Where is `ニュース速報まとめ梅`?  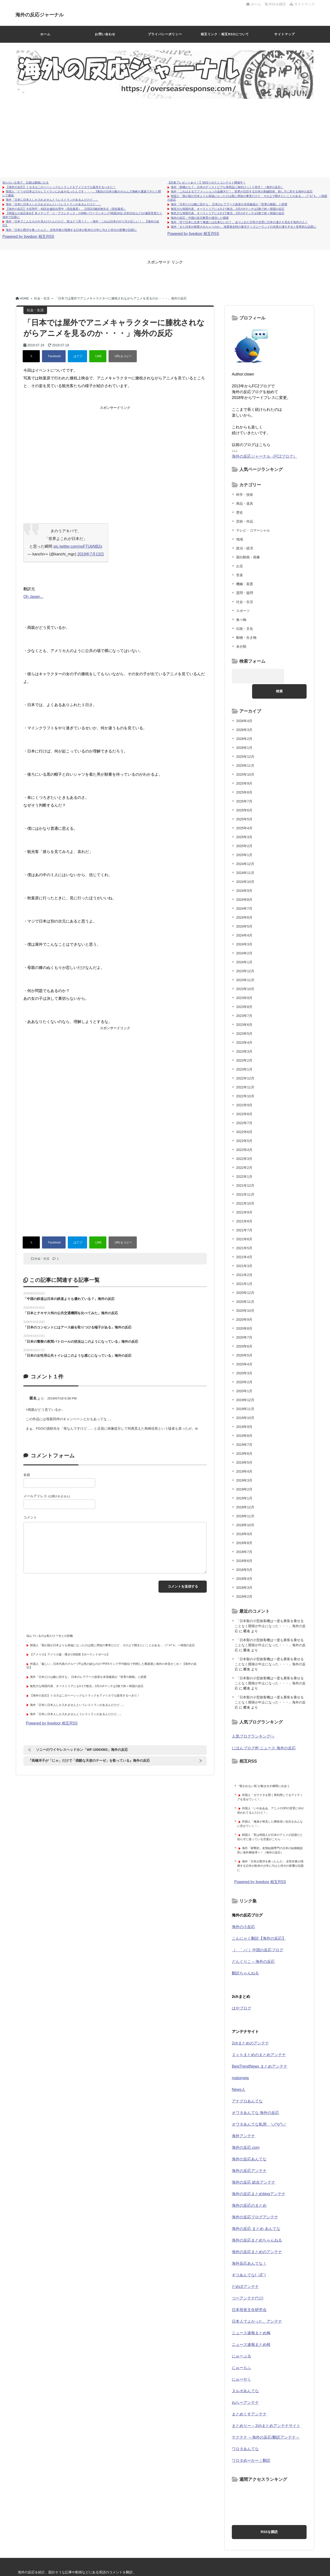 ニュース速報まとめ梅 is located at coordinates (251, 2318).